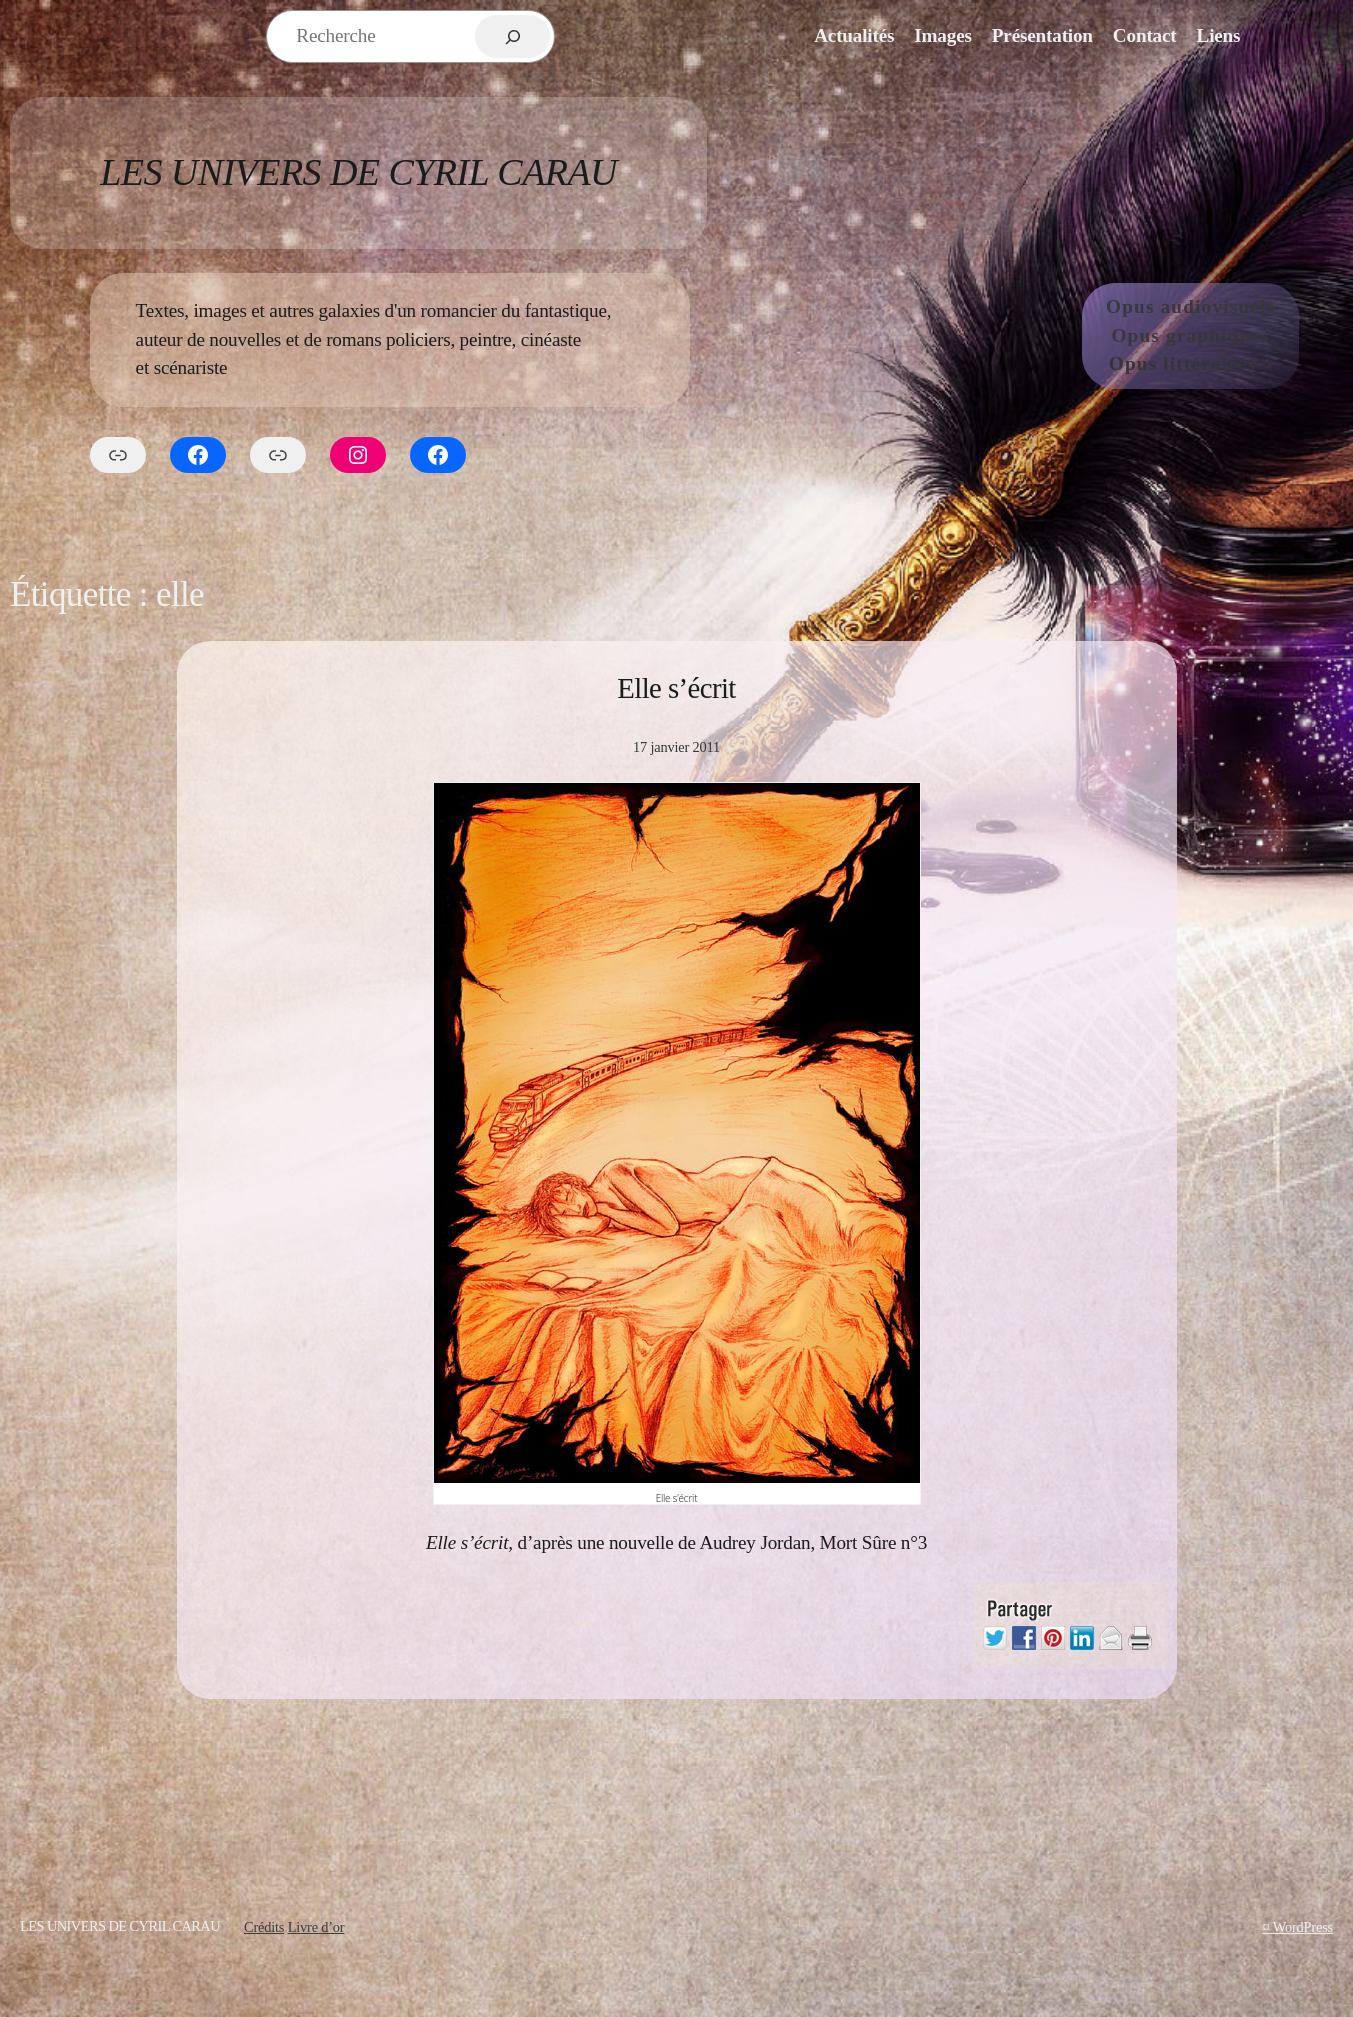  I want to click on WordPress, so click(1303, 1927).